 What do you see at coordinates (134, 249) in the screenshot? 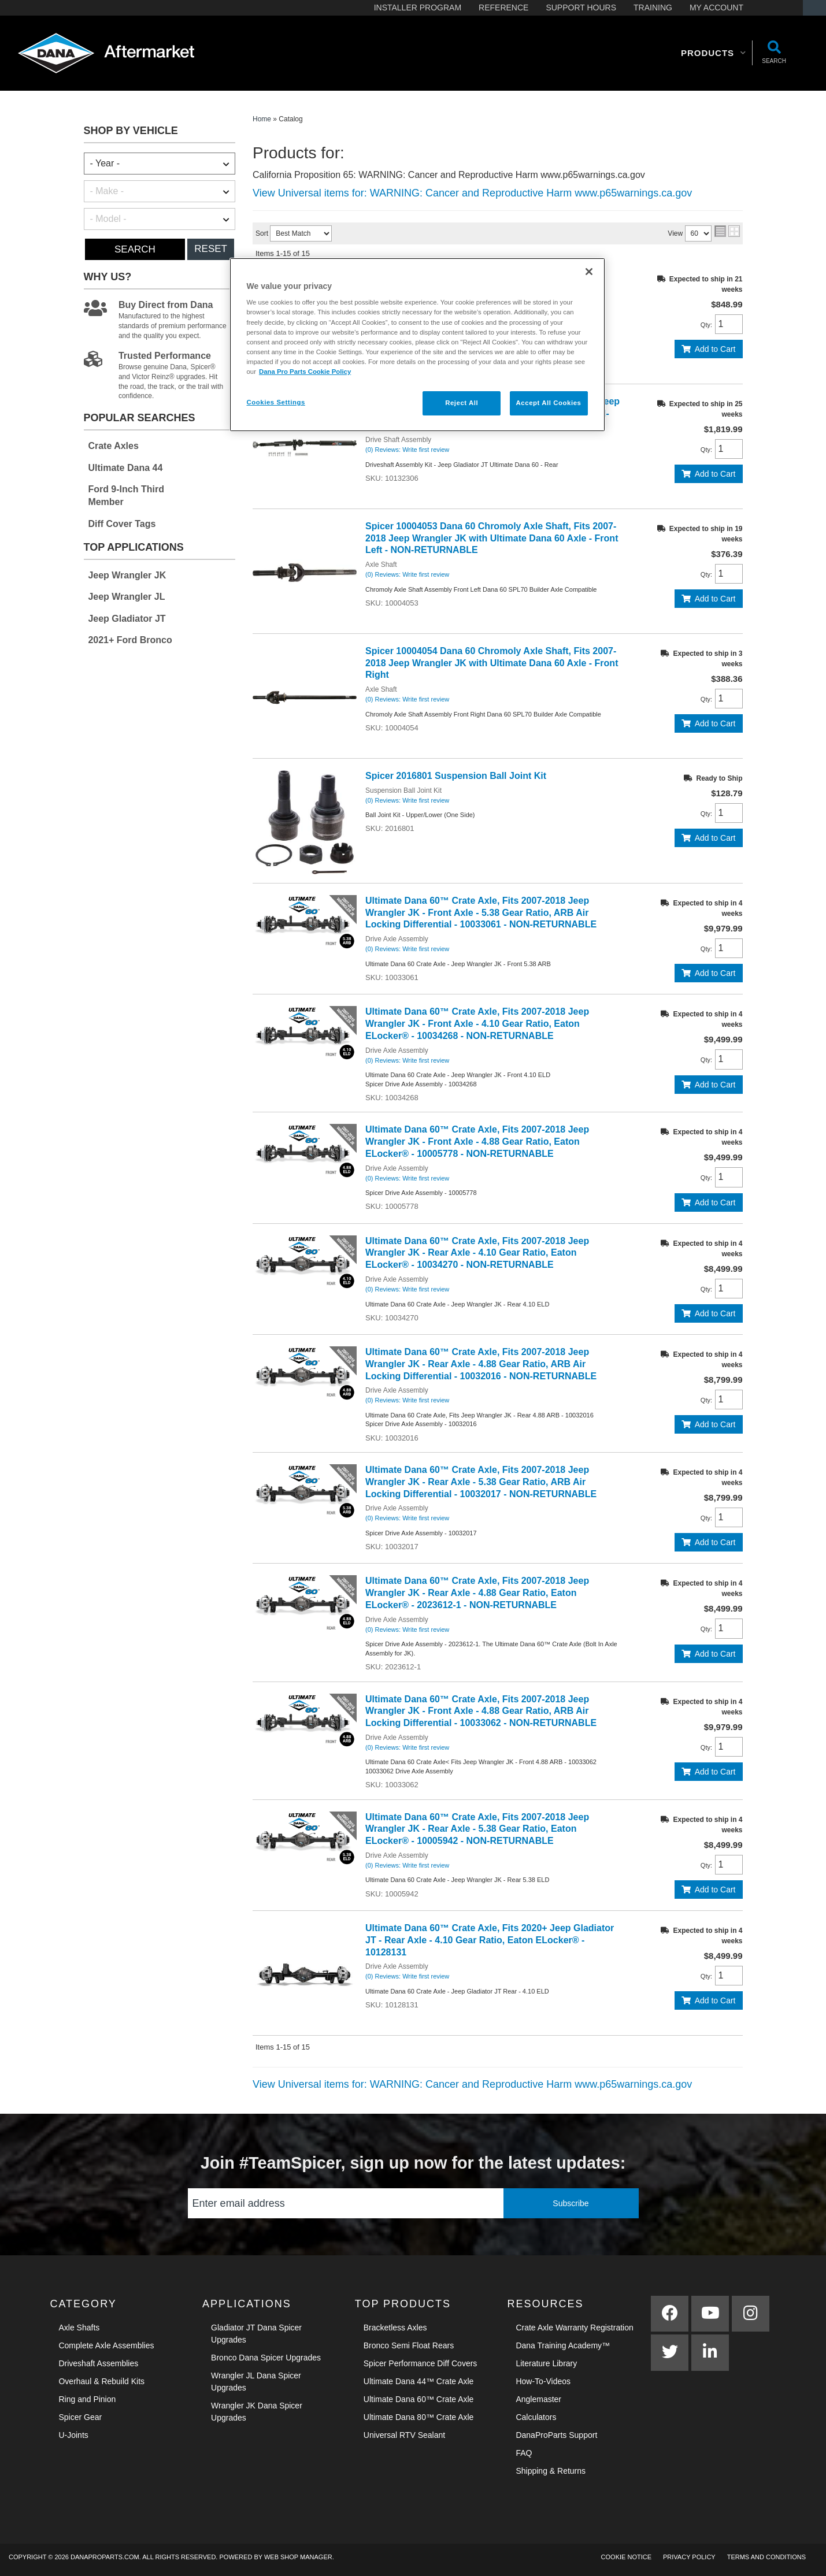
I see `Search` at bounding box center [134, 249].